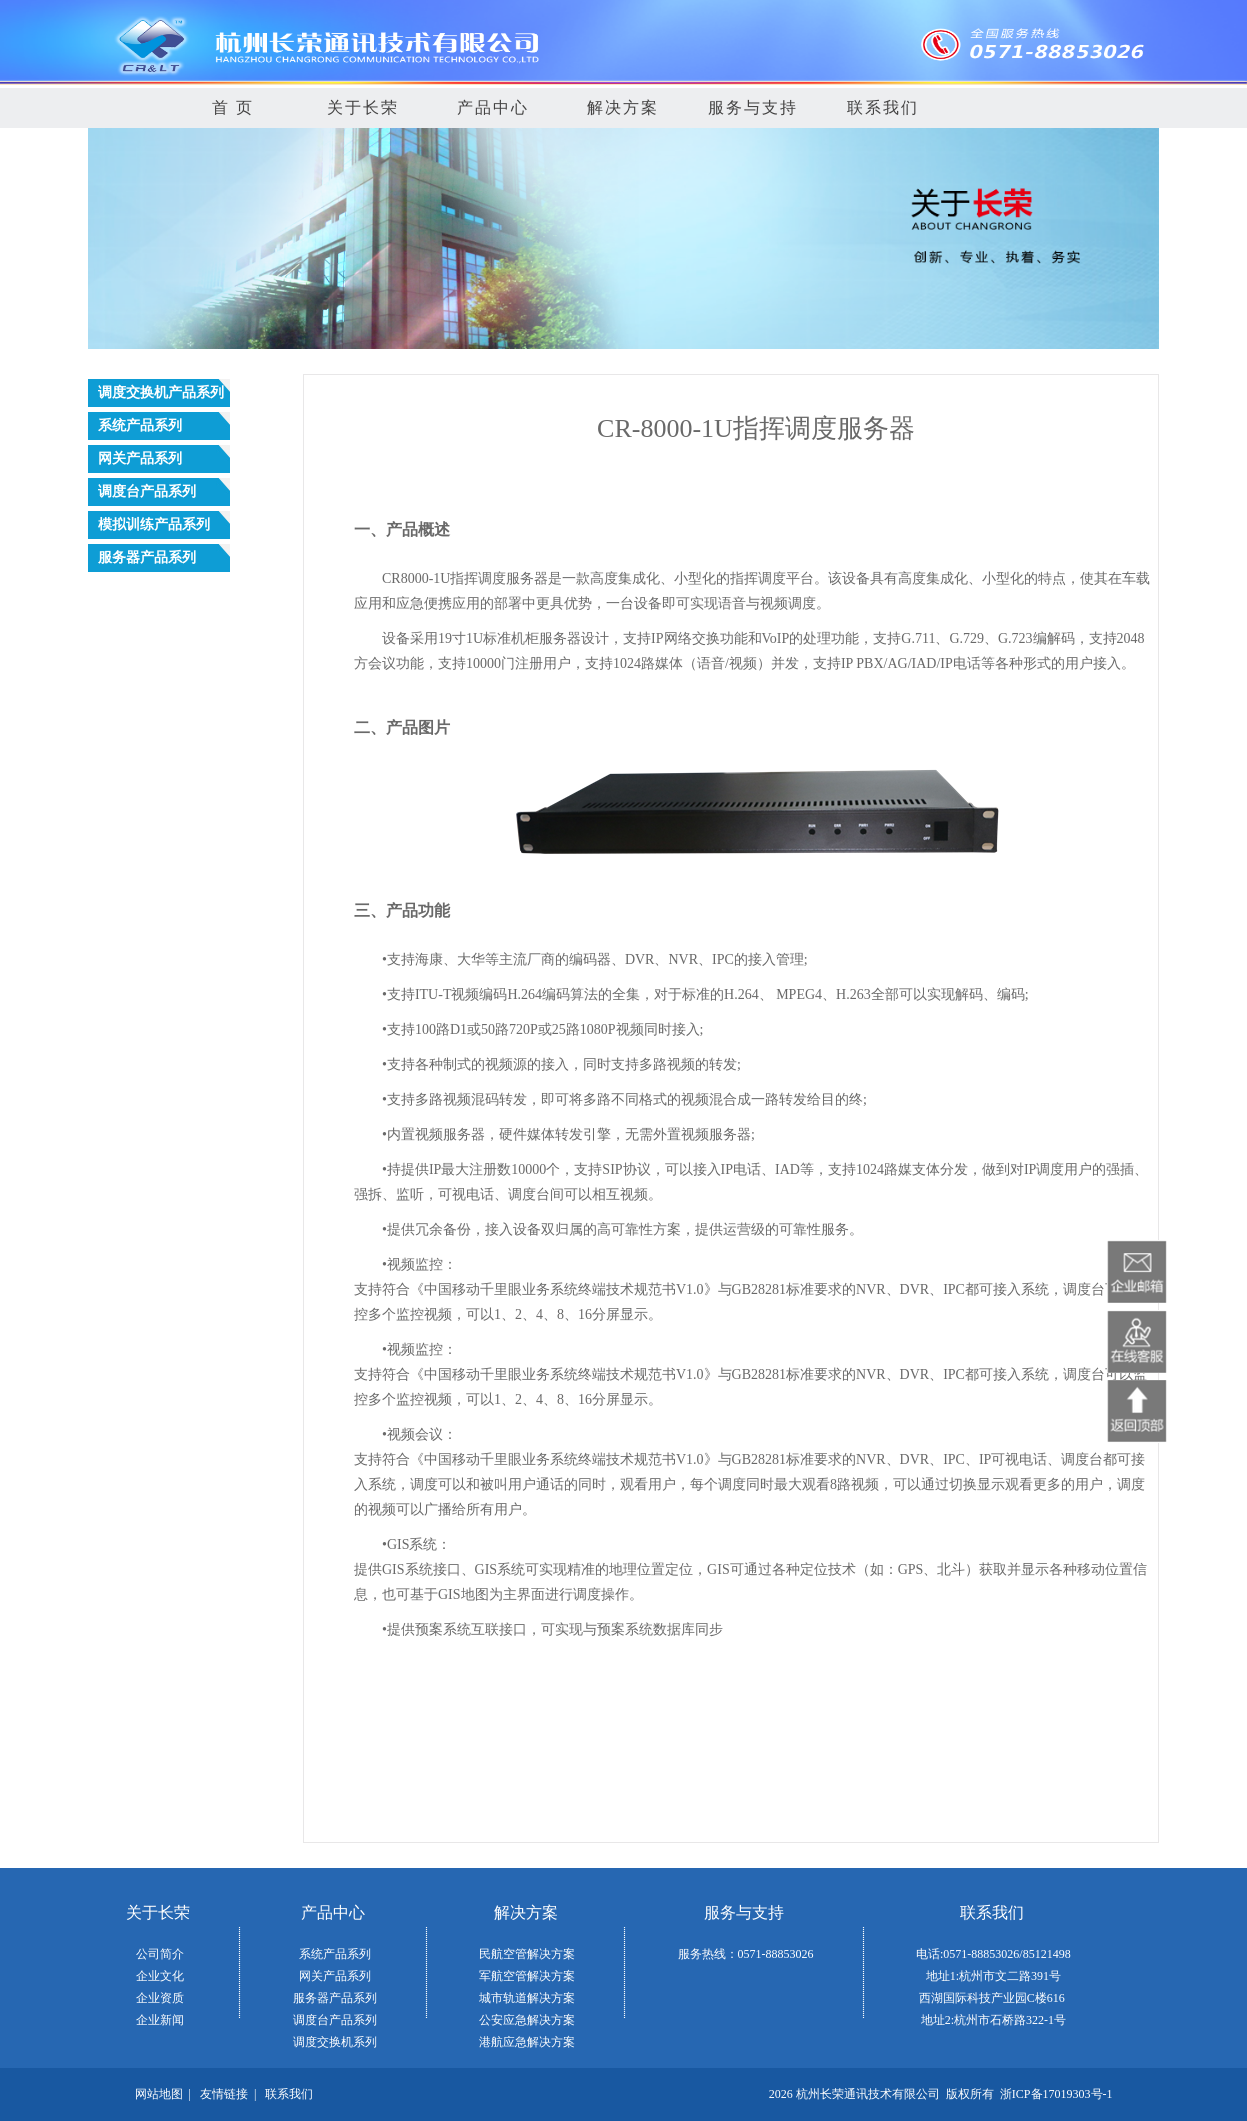 This screenshot has height=2121, width=1247. I want to click on 企业资质, so click(160, 1998).